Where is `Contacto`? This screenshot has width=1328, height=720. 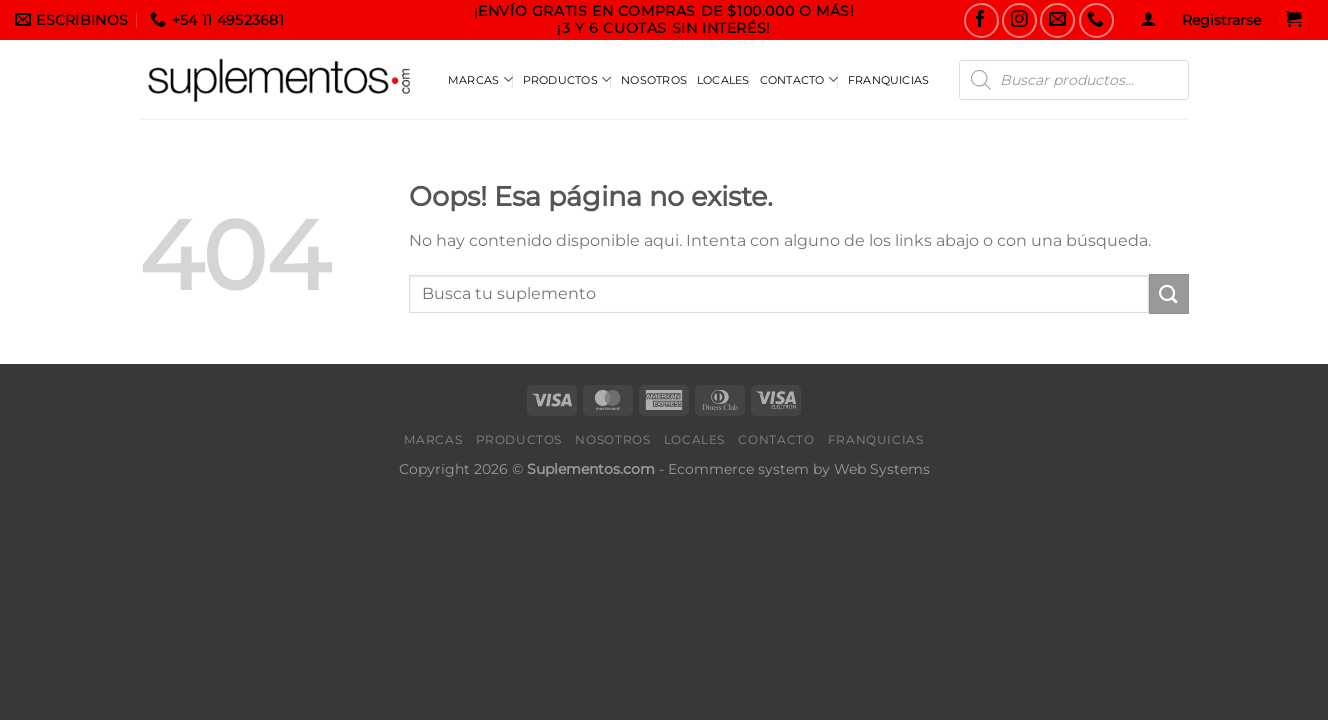
Contacto is located at coordinates (799, 79).